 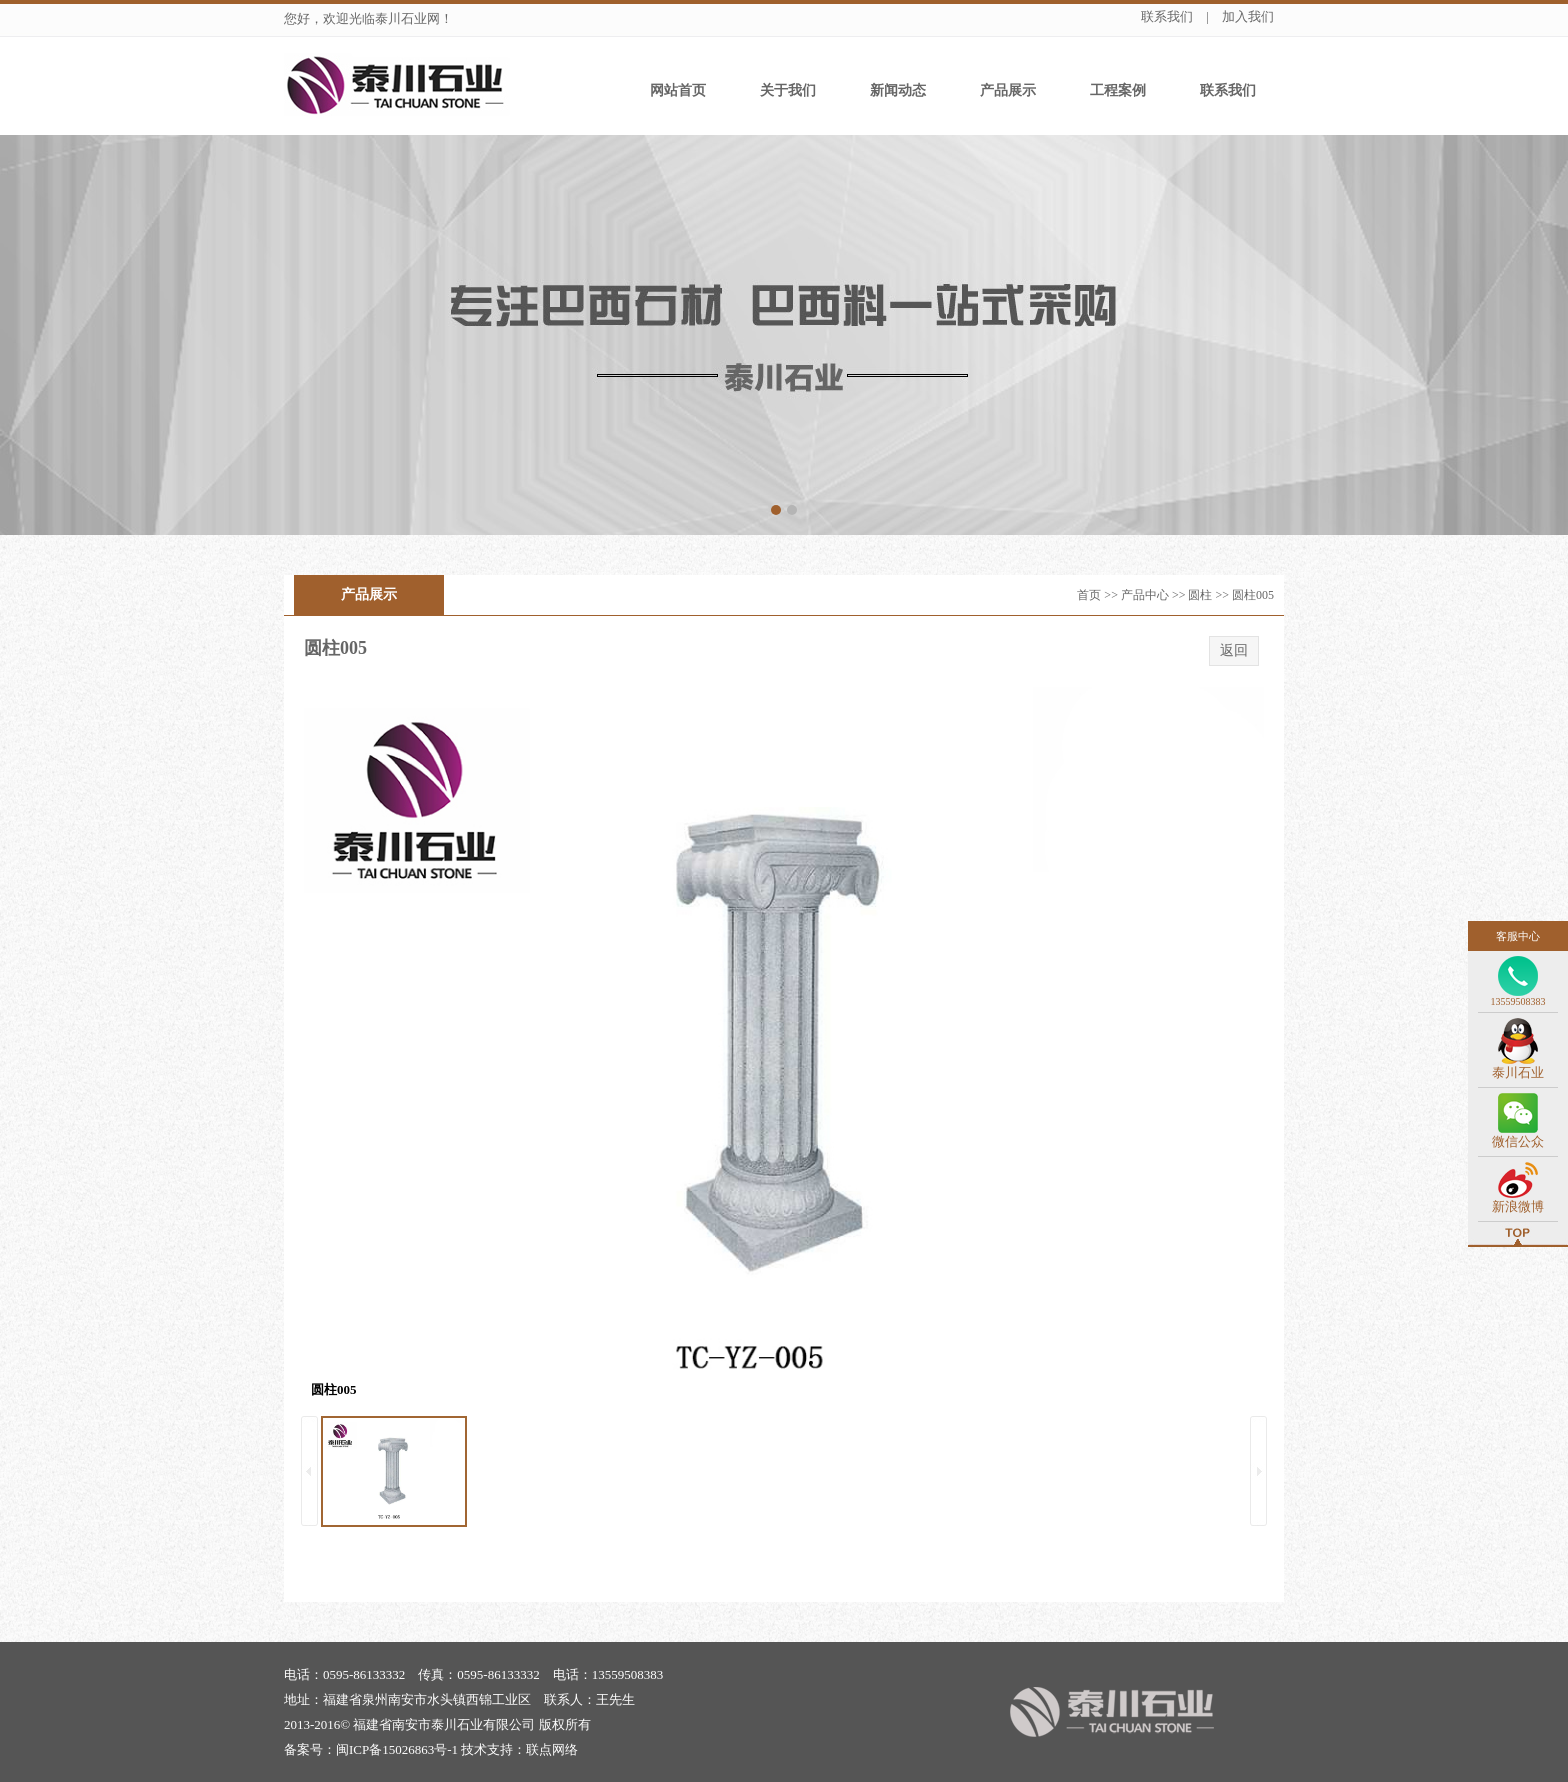 I want to click on 产品展示, so click(x=1008, y=90).